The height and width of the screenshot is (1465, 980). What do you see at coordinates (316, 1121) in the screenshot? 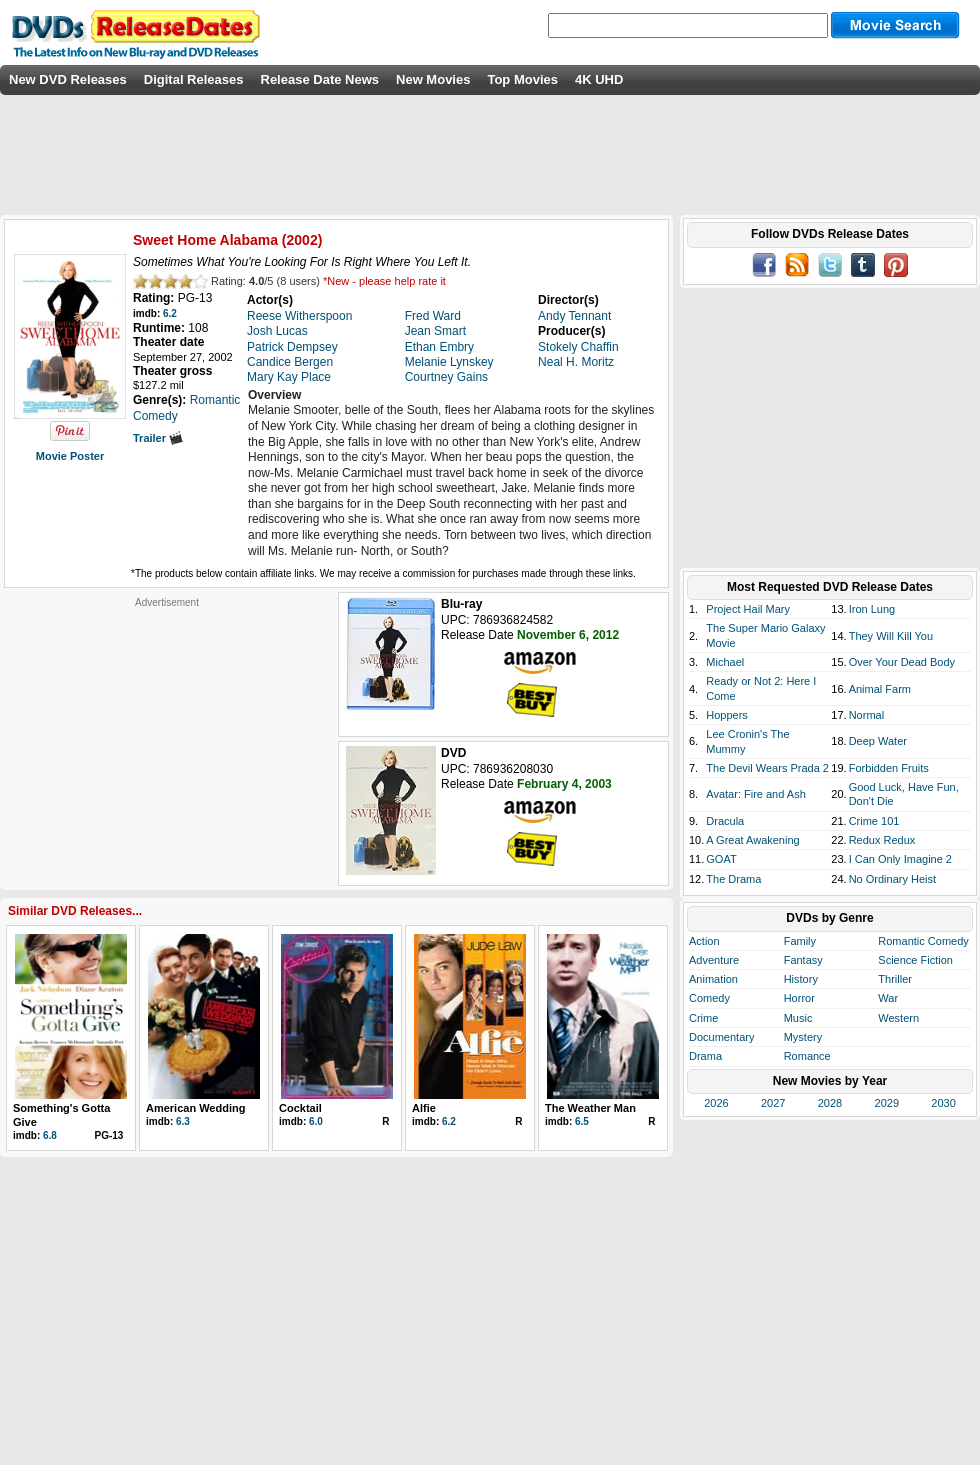
I see `6.0` at bounding box center [316, 1121].